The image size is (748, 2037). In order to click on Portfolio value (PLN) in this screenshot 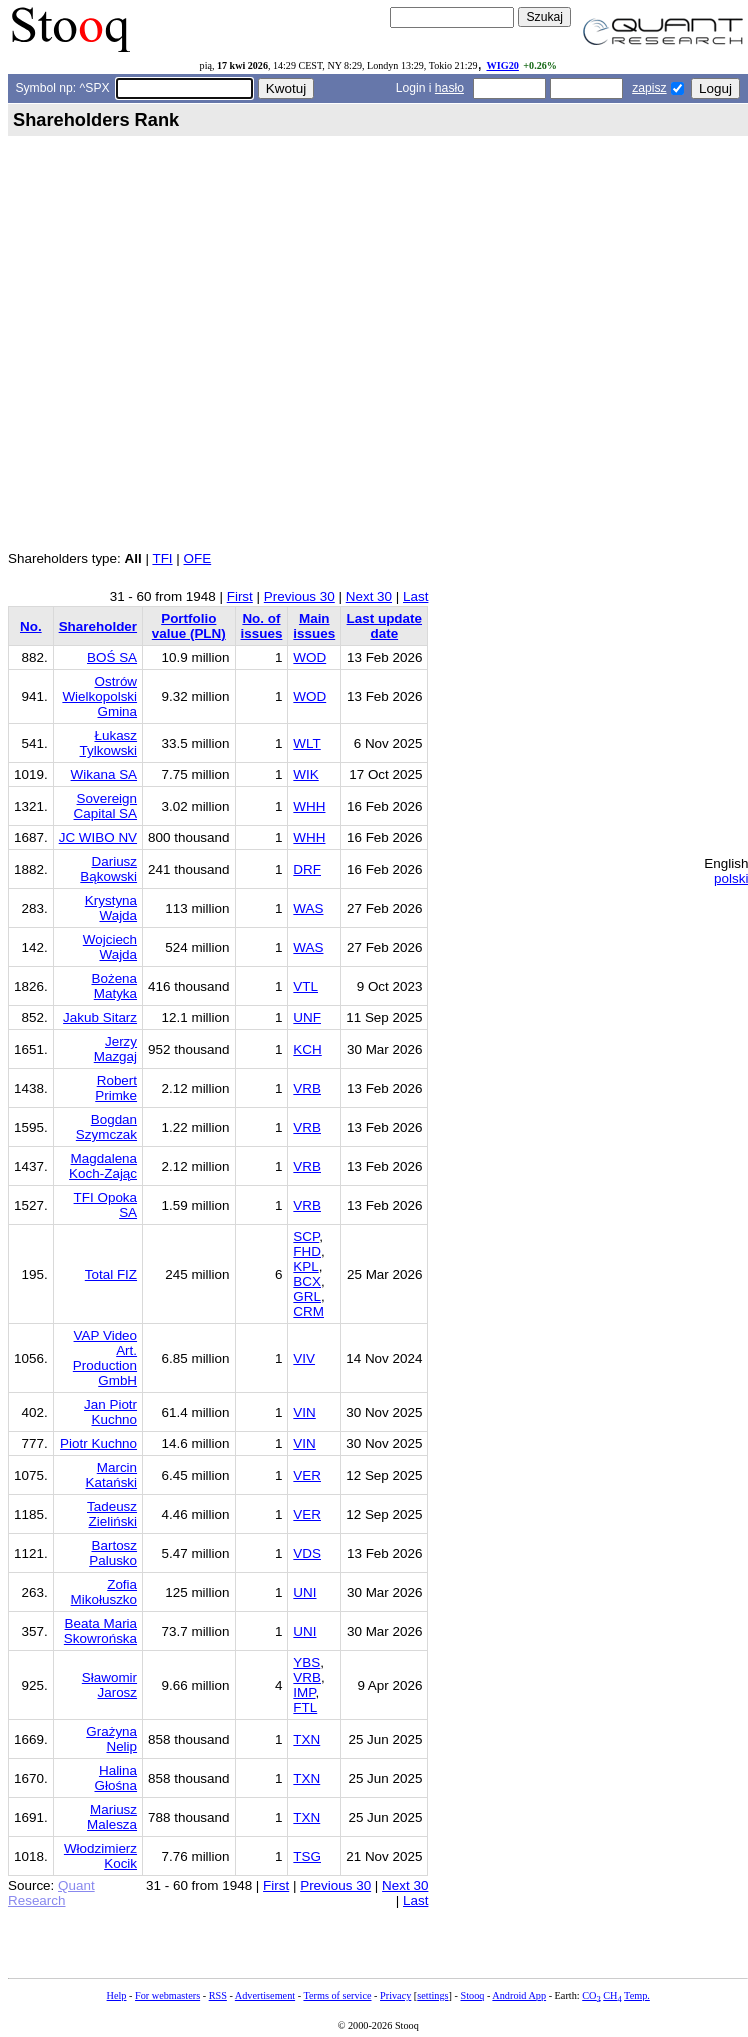, I will do `click(189, 626)`.